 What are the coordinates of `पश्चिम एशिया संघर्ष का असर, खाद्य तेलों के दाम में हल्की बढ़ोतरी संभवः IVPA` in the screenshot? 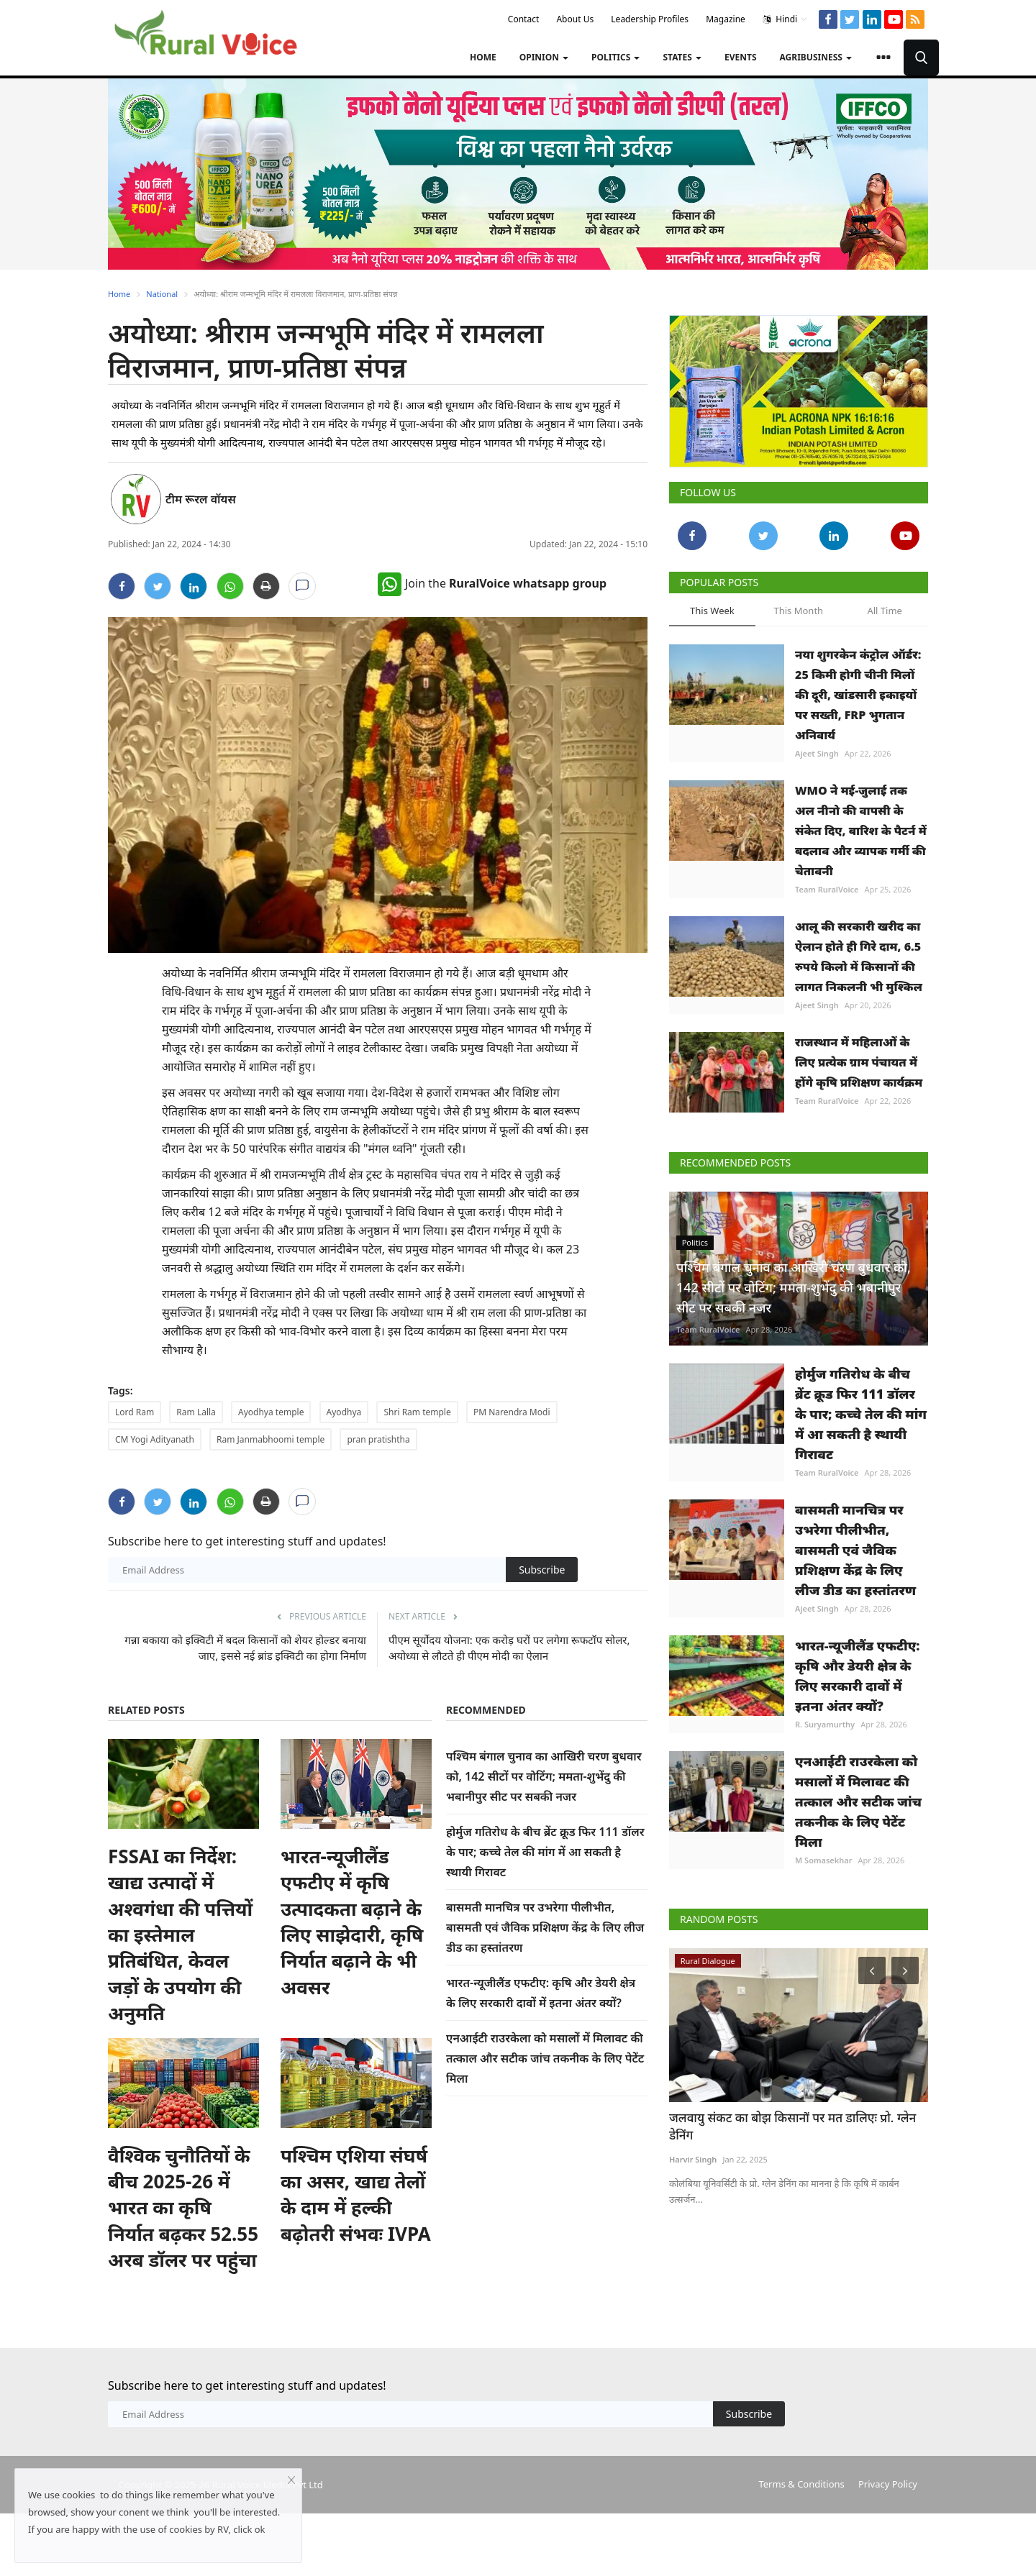 It's located at (356, 2194).